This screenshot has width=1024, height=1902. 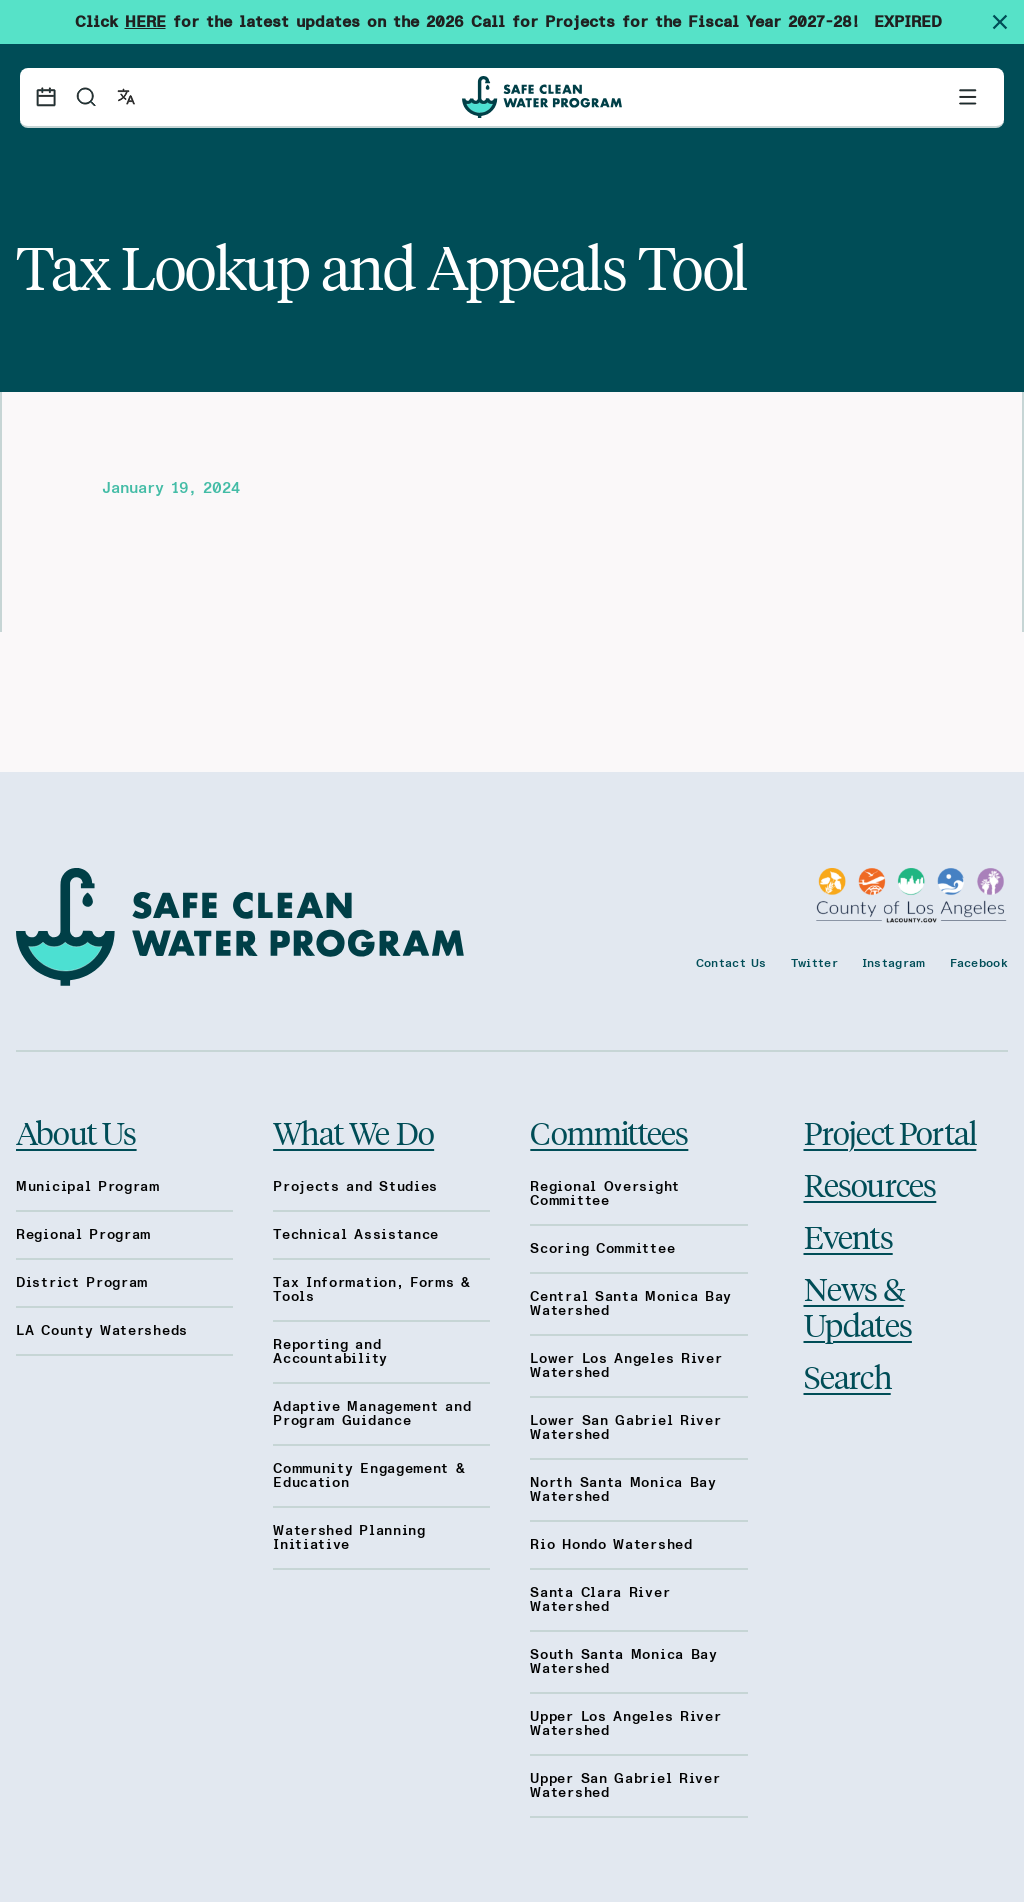 What do you see at coordinates (814, 963) in the screenshot?
I see `Twitter` at bounding box center [814, 963].